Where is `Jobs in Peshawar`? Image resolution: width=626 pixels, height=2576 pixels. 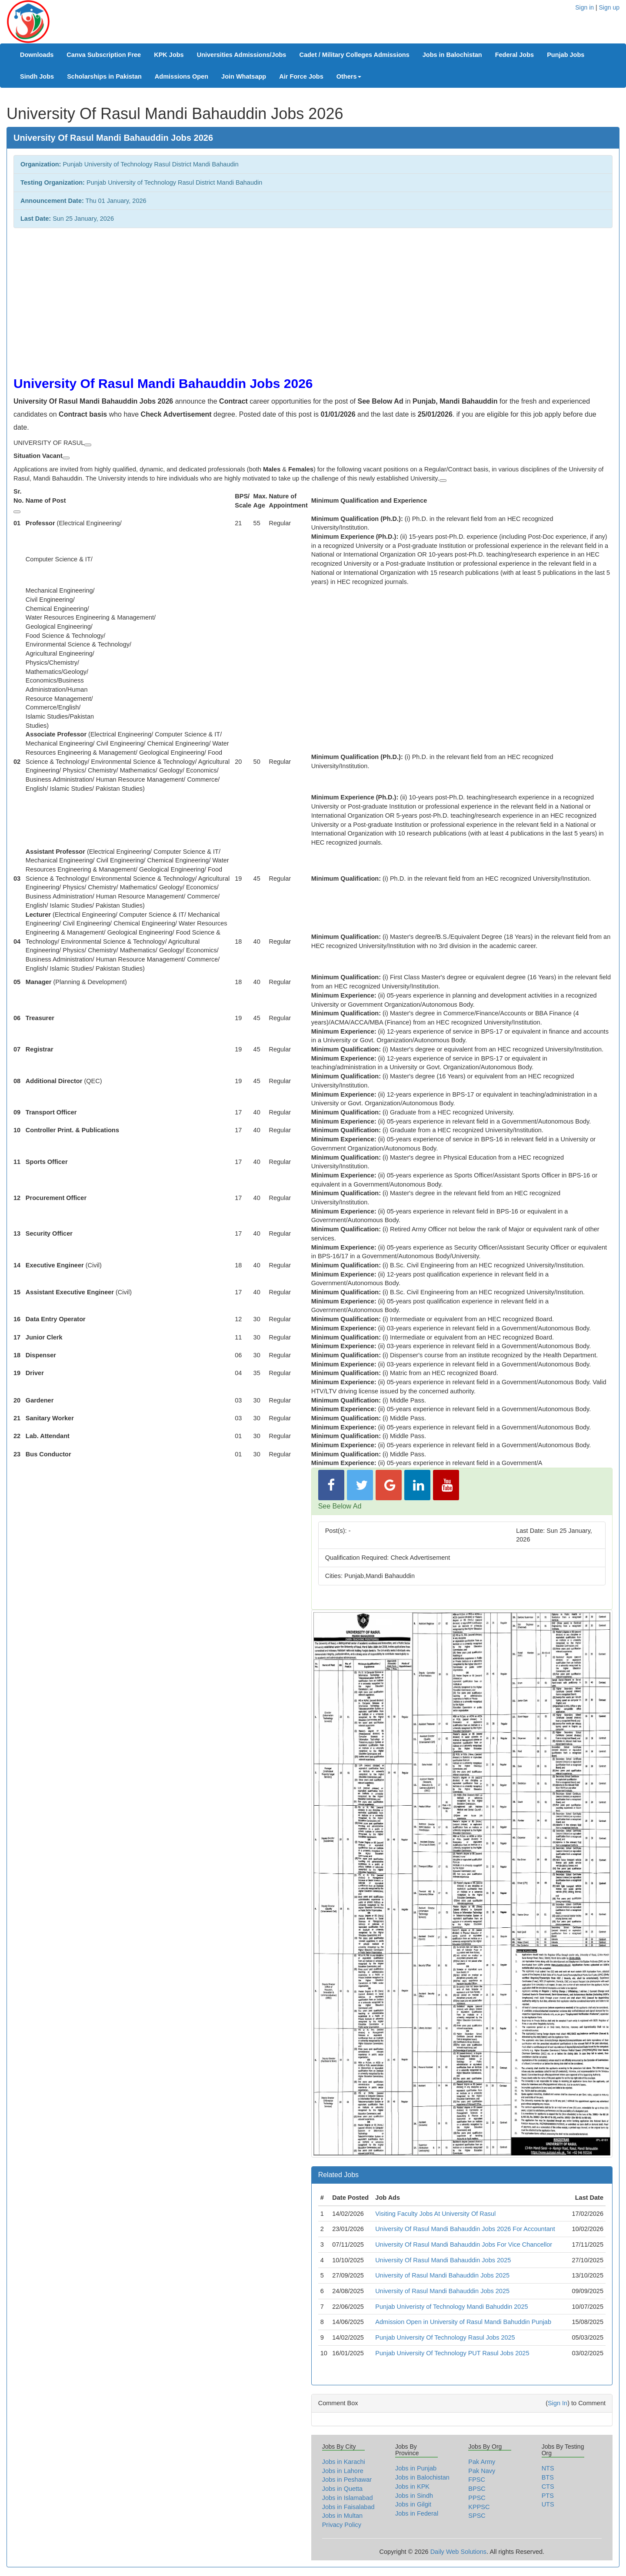
Jobs in Peshawar is located at coordinates (347, 2479).